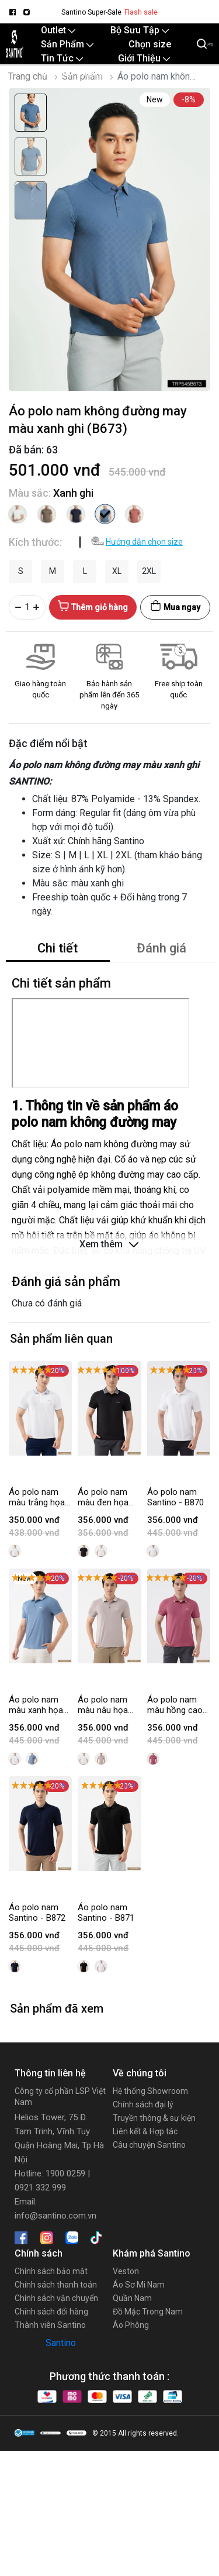 This screenshot has height=2576, width=219. I want to click on Chính sách đổi hàng, so click(51, 2311).